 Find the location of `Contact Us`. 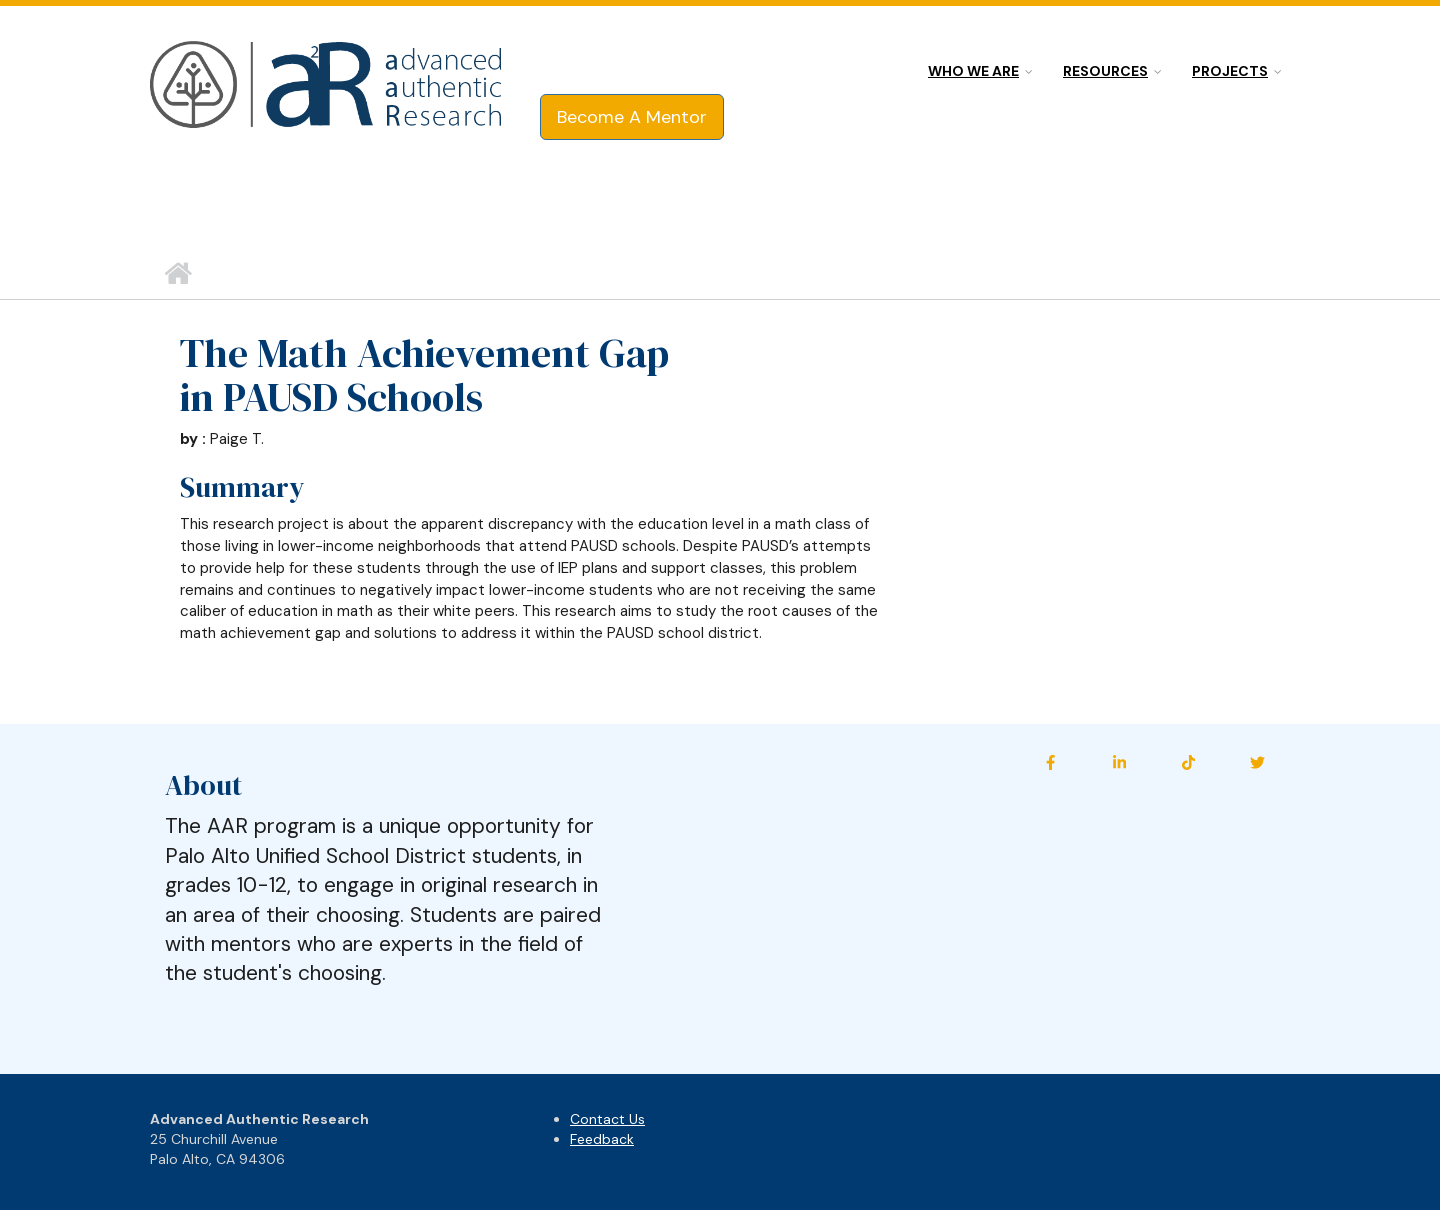

Contact Us is located at coordinates (607, 1119).